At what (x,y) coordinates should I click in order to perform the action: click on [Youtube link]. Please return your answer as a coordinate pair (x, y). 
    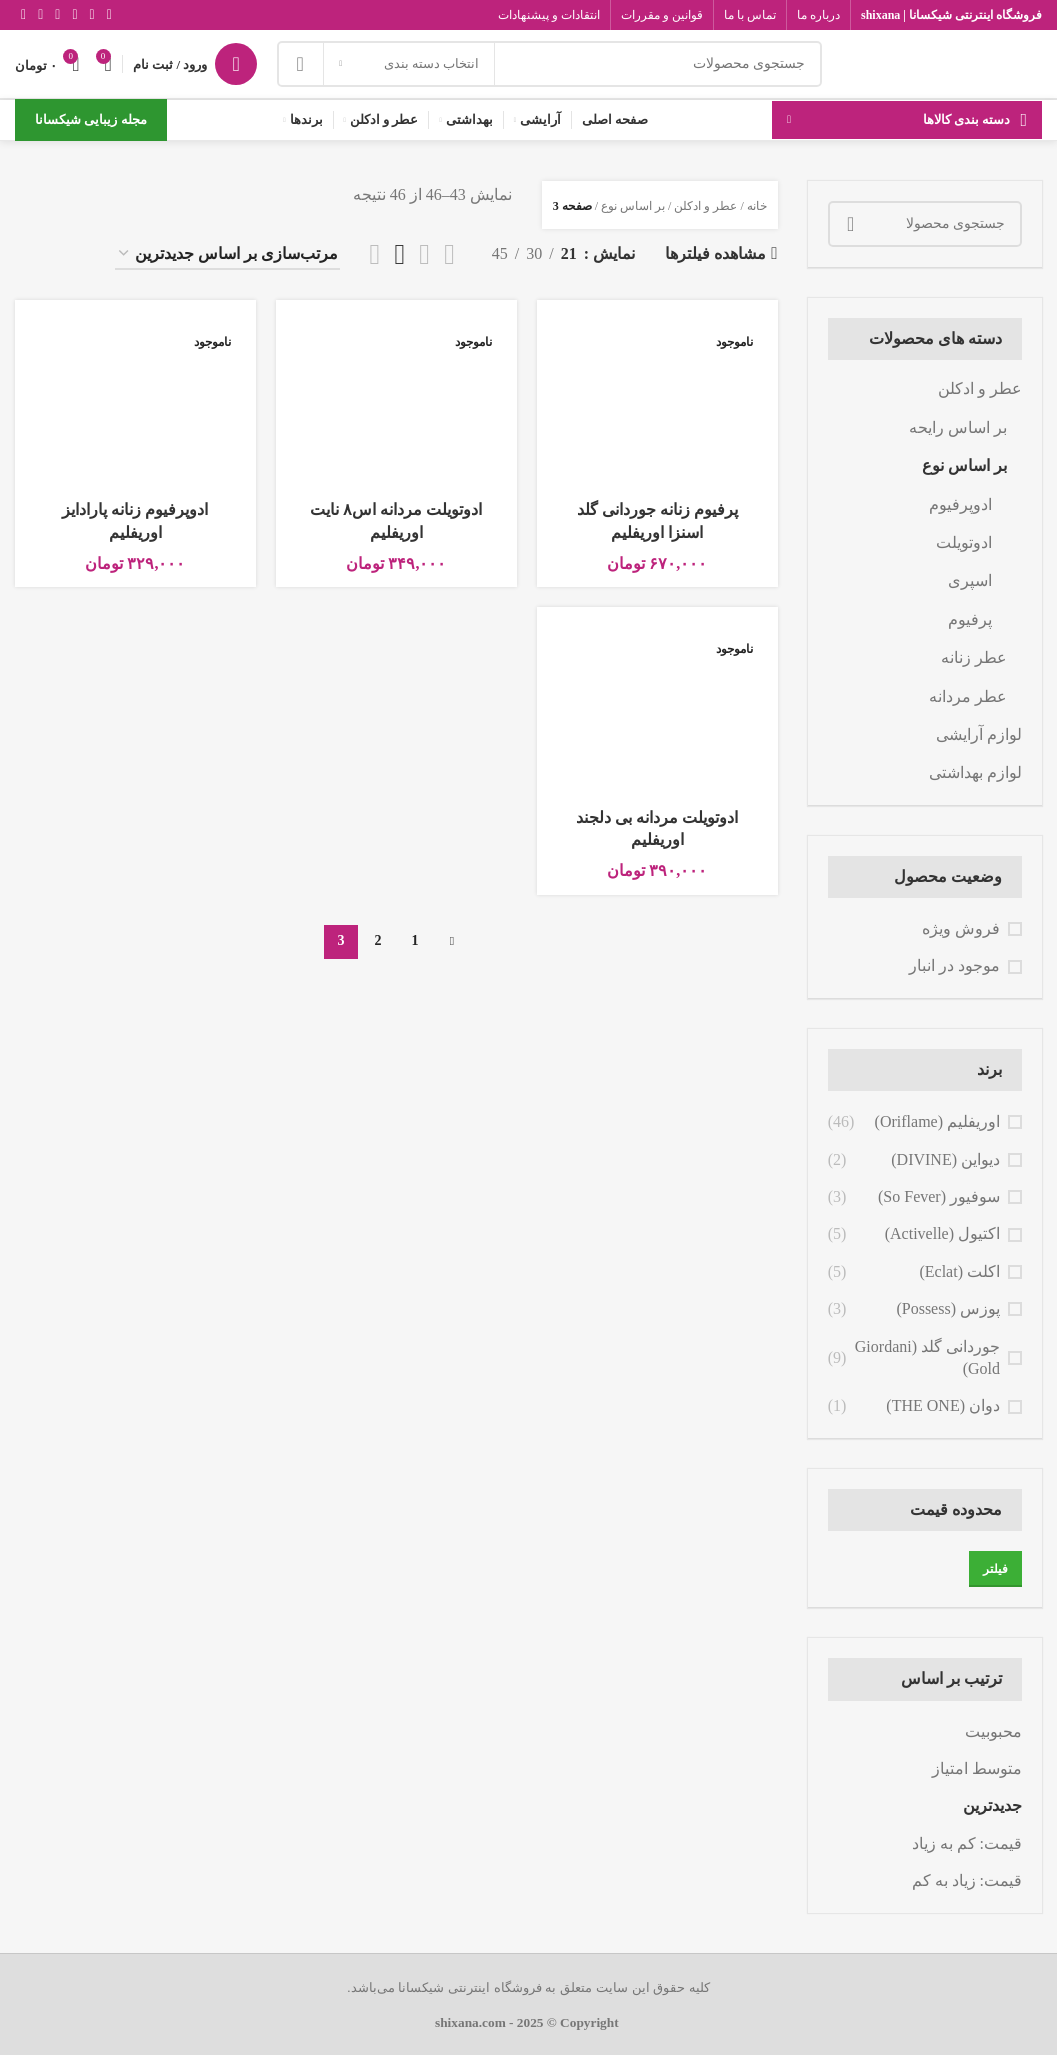
    Looking at the image, I should click on (57, 15).